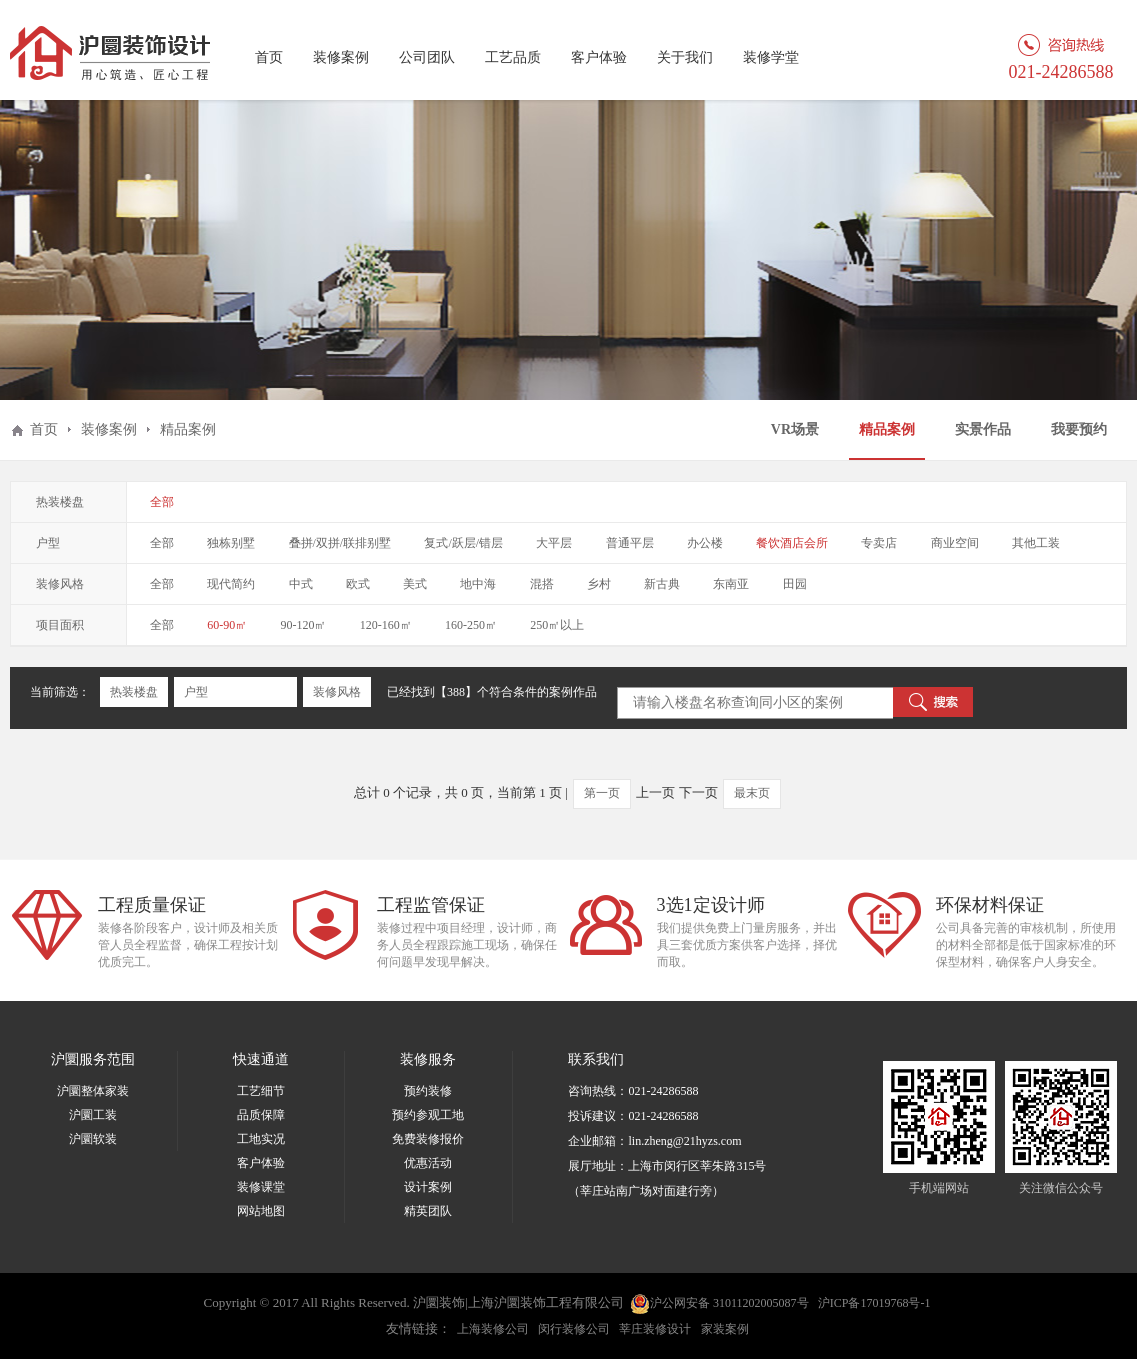  I want to click on 60-90㎡, so click(227, 625).